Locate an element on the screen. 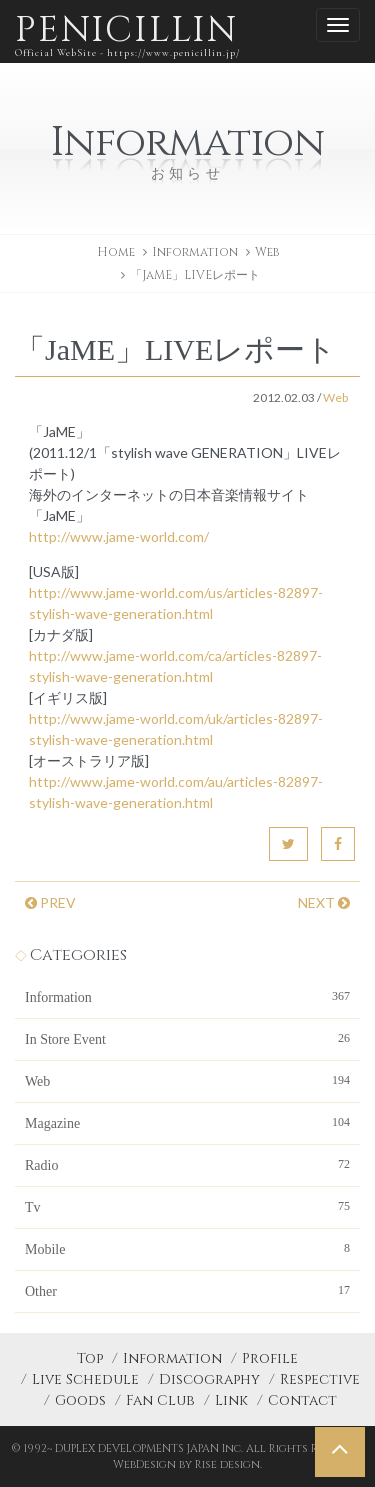  http://www.jame-world.com/uk/articles-82897-stylish-wave-generation.html is located at coordinates (176, 729).